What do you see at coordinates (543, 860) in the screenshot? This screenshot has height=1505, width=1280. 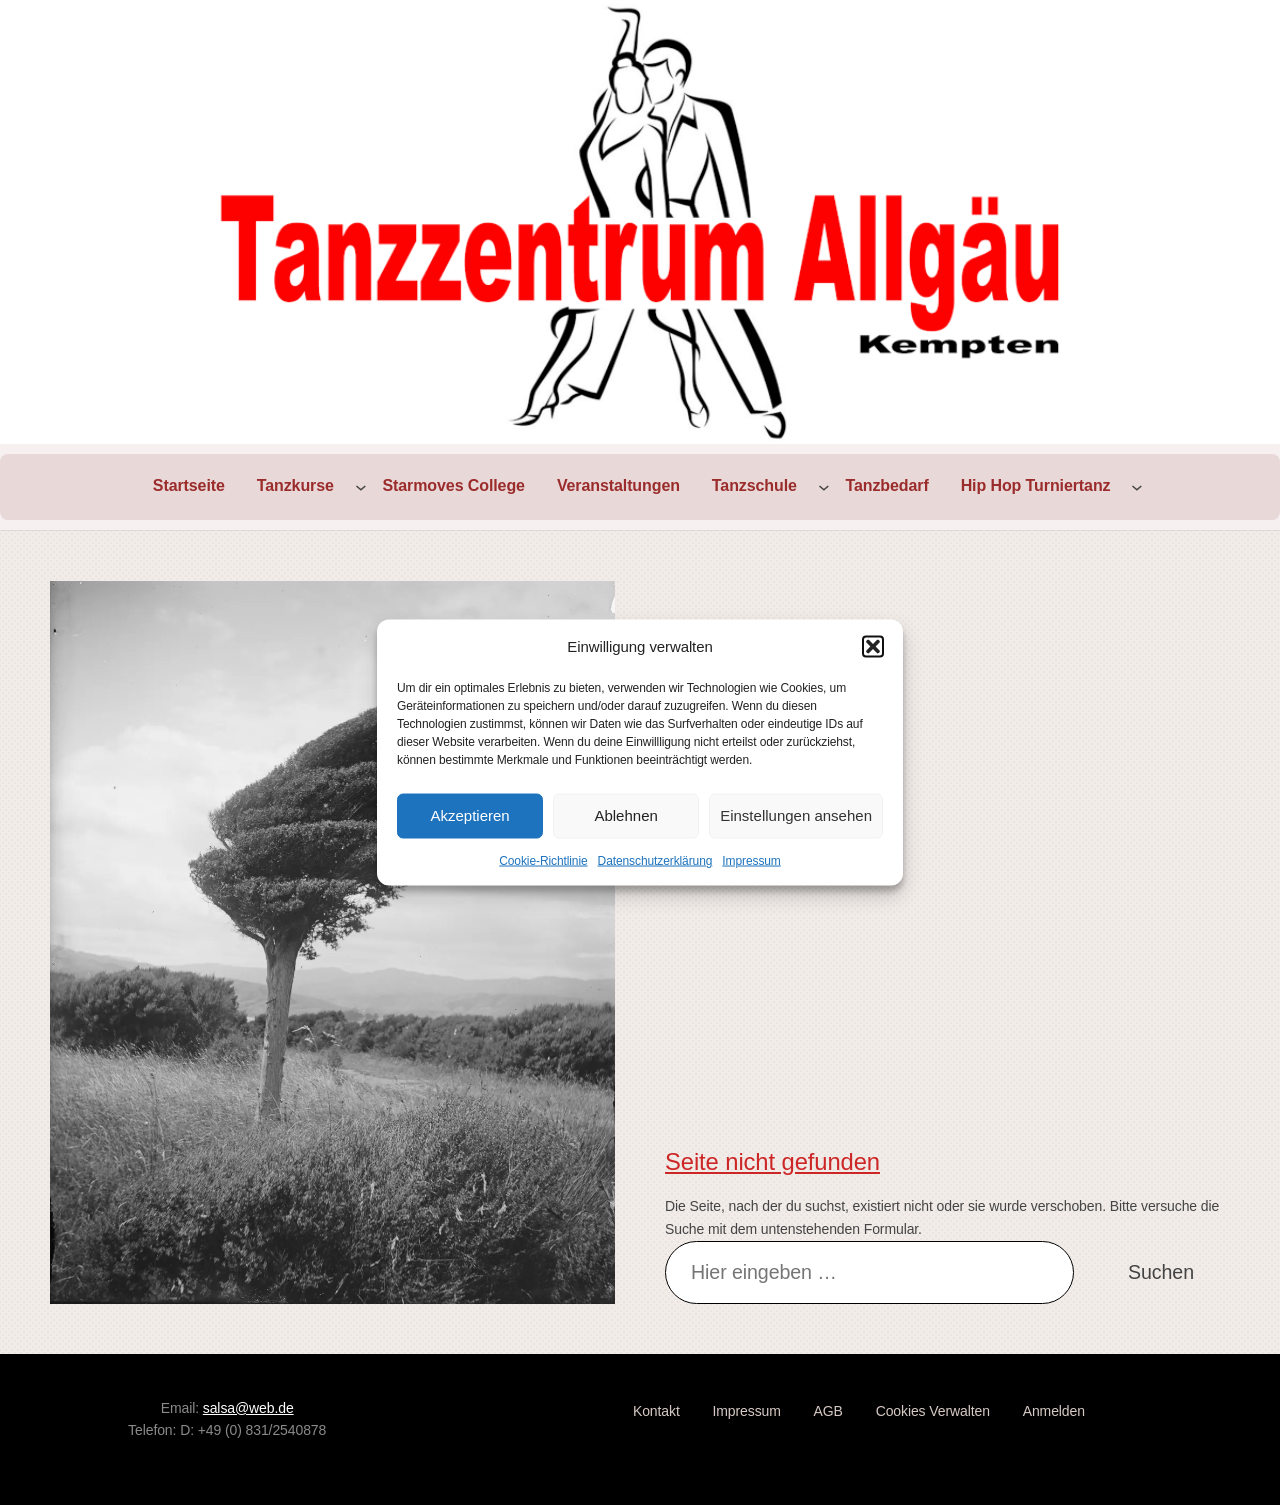 I see `Cookie-Richtlinie` at bounding box center [543, 860].